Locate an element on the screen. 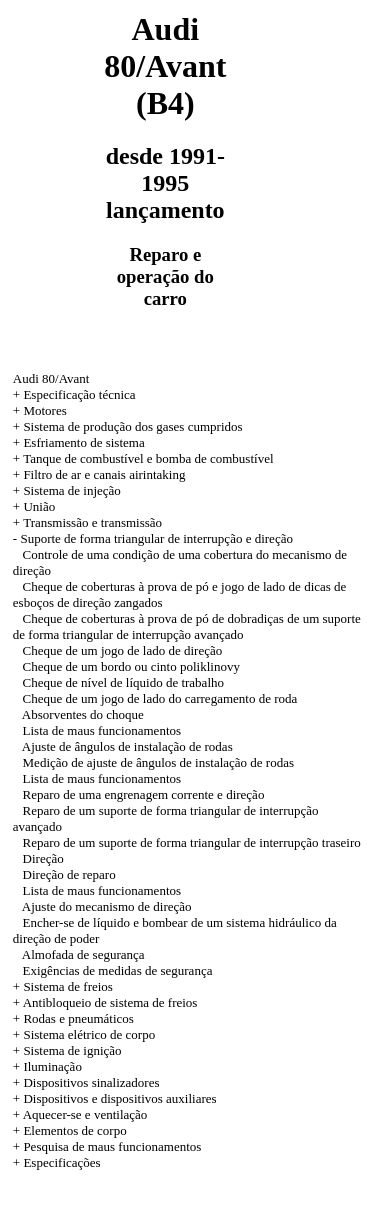 Image resolution: width=378 pixels, height=1218 pixels. Dispositivos e dispositivos auxiliares is located at coordinates (119, 1098).